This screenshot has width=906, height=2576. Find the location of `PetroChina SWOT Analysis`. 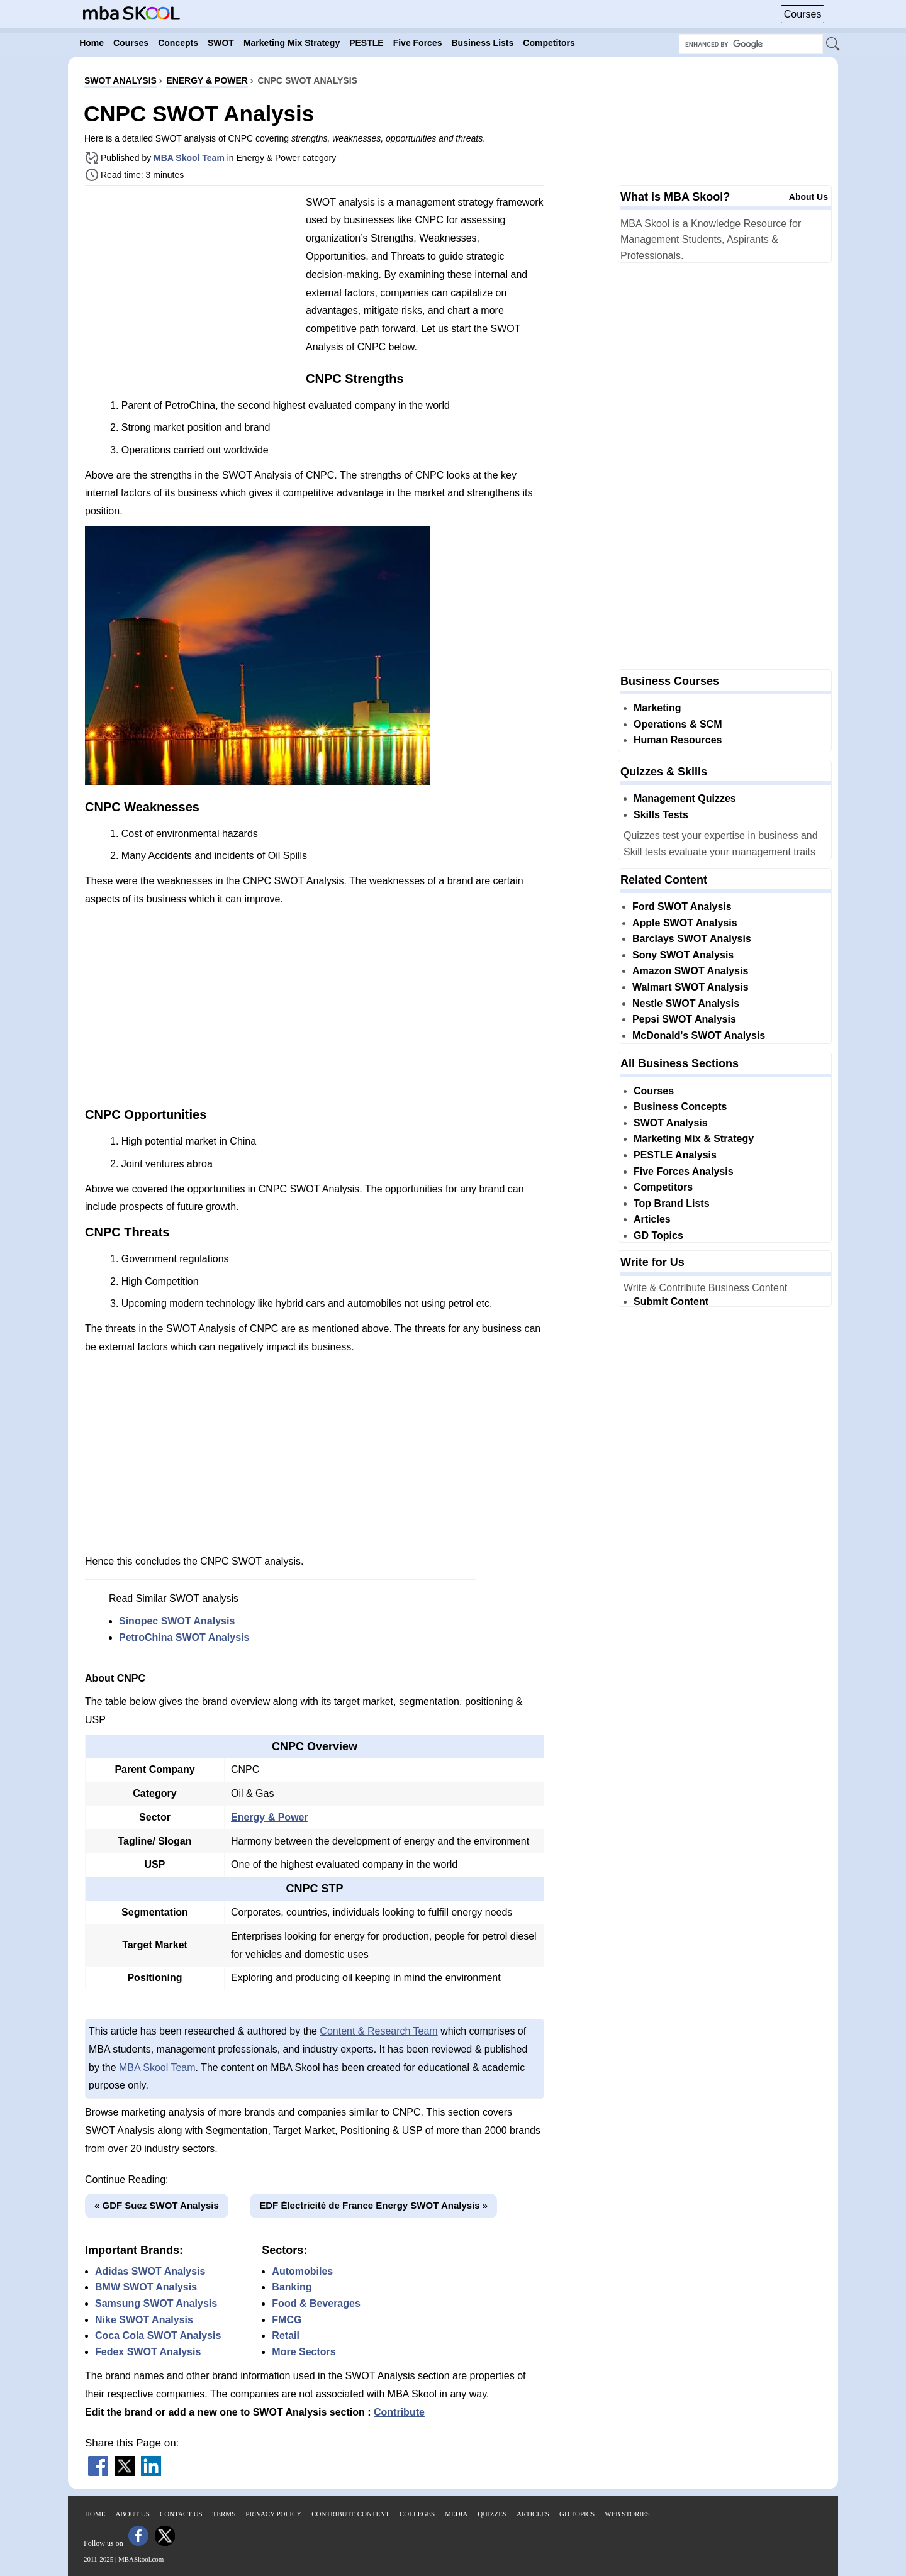

PetroChina SWOT Analysis is located at coordinates (184, 1637).